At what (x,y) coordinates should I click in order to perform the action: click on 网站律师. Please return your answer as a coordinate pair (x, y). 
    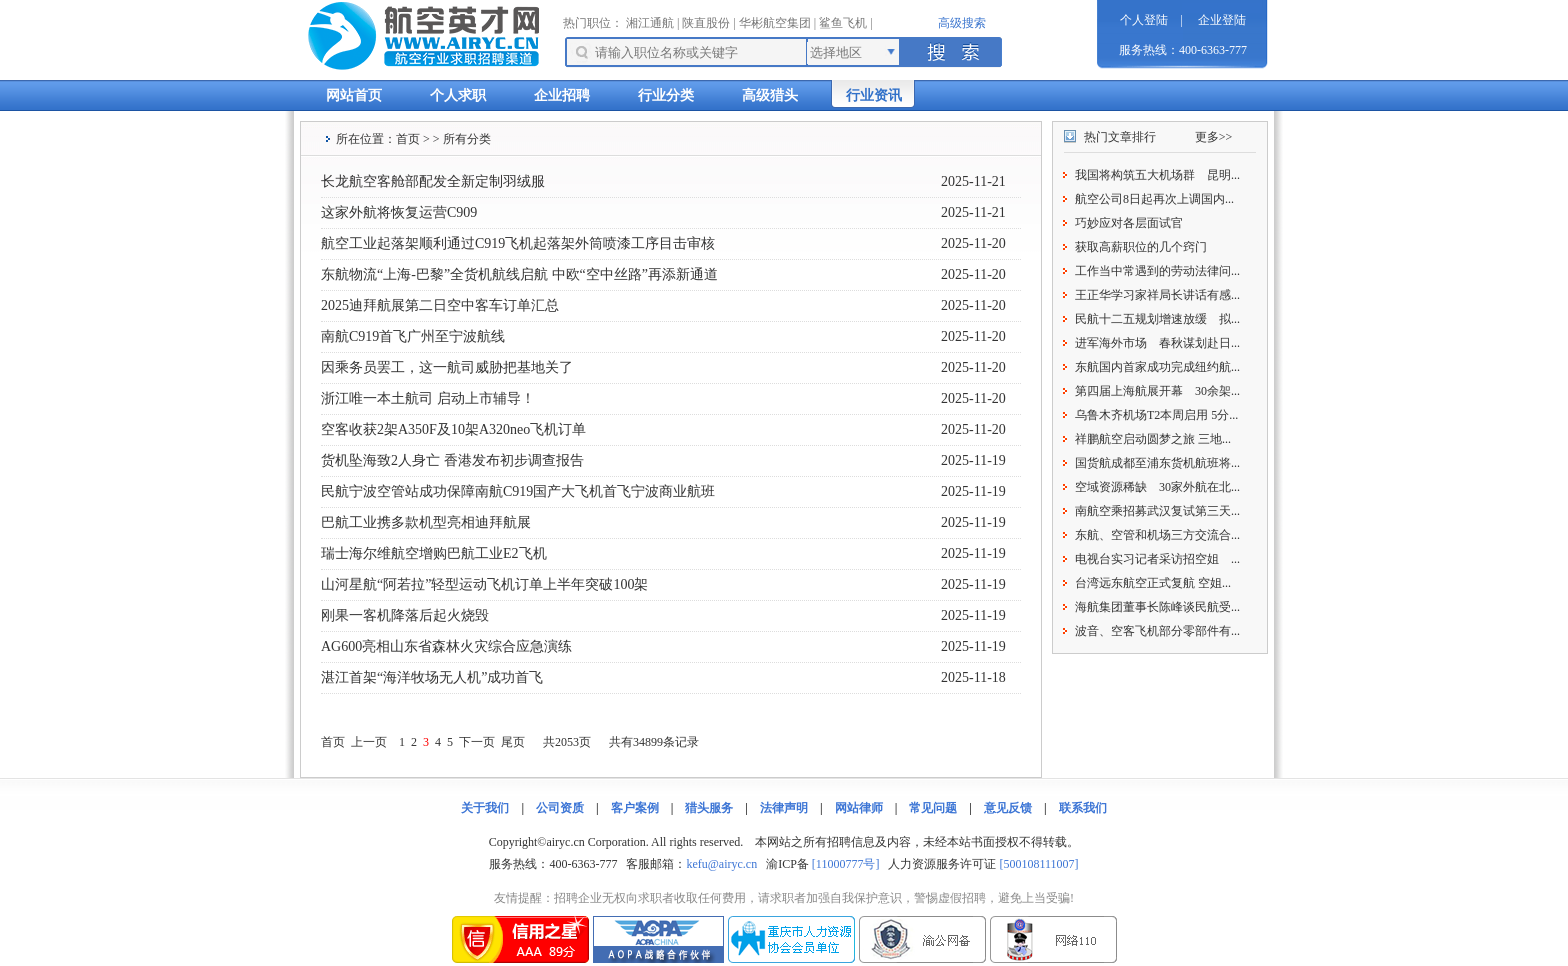
    Looking at the image, I should click on (859, 808).